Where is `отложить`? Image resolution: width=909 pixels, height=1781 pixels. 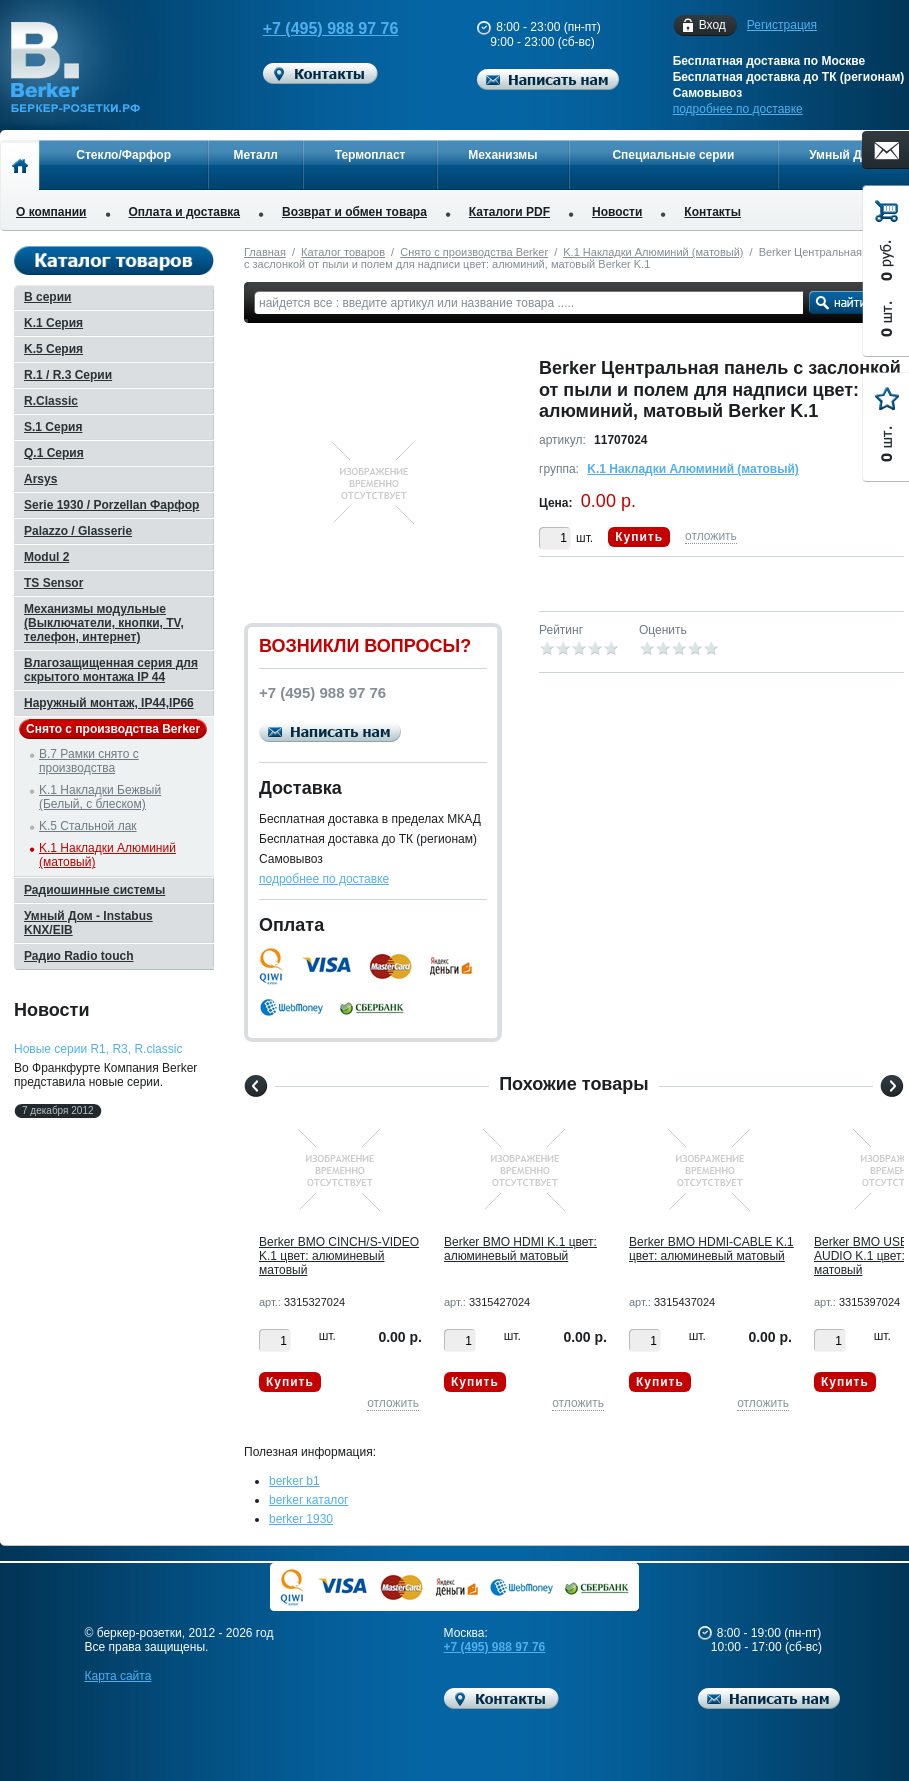 отложить is located at coordinates (711, 536).